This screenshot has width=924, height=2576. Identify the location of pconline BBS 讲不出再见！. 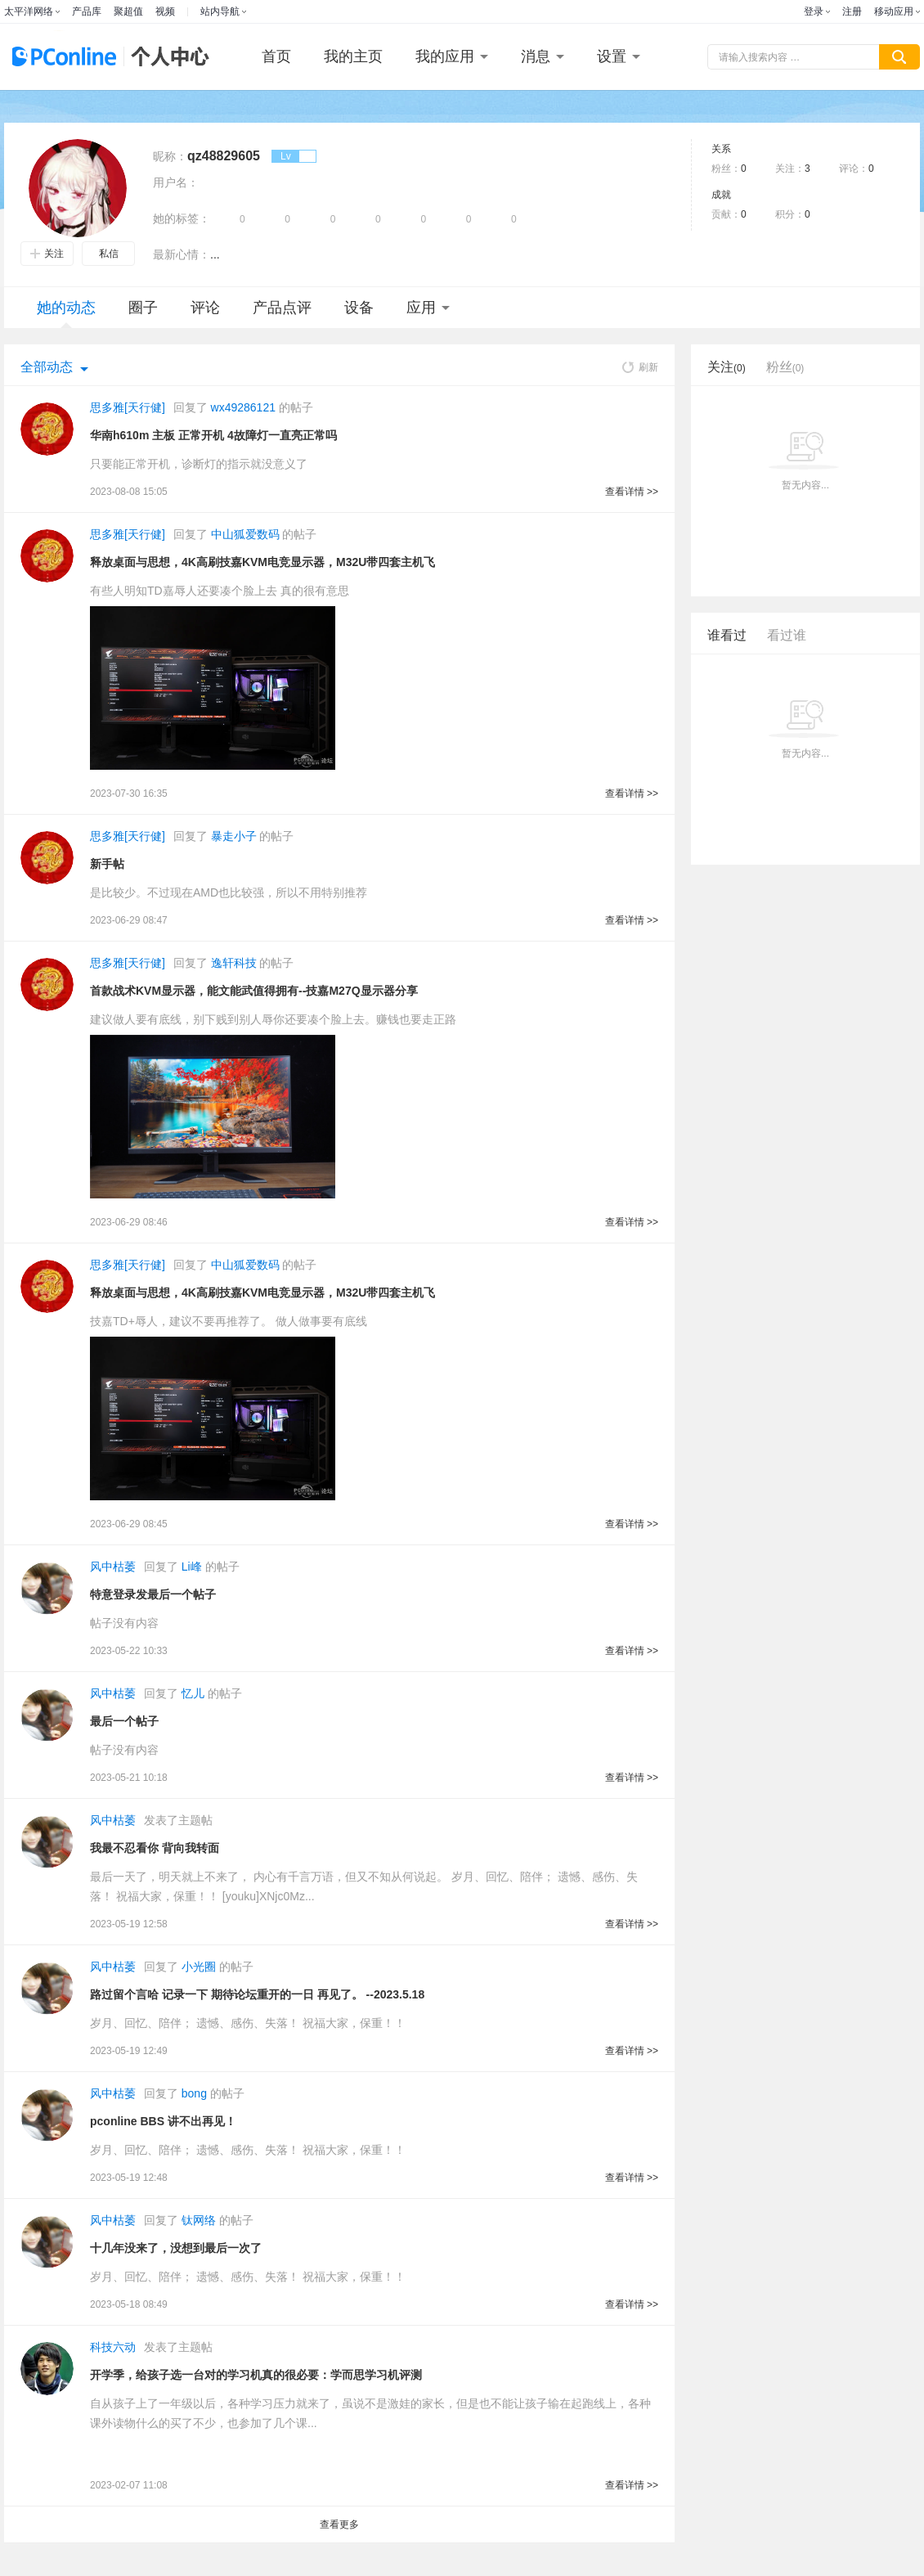
(163, 2121).